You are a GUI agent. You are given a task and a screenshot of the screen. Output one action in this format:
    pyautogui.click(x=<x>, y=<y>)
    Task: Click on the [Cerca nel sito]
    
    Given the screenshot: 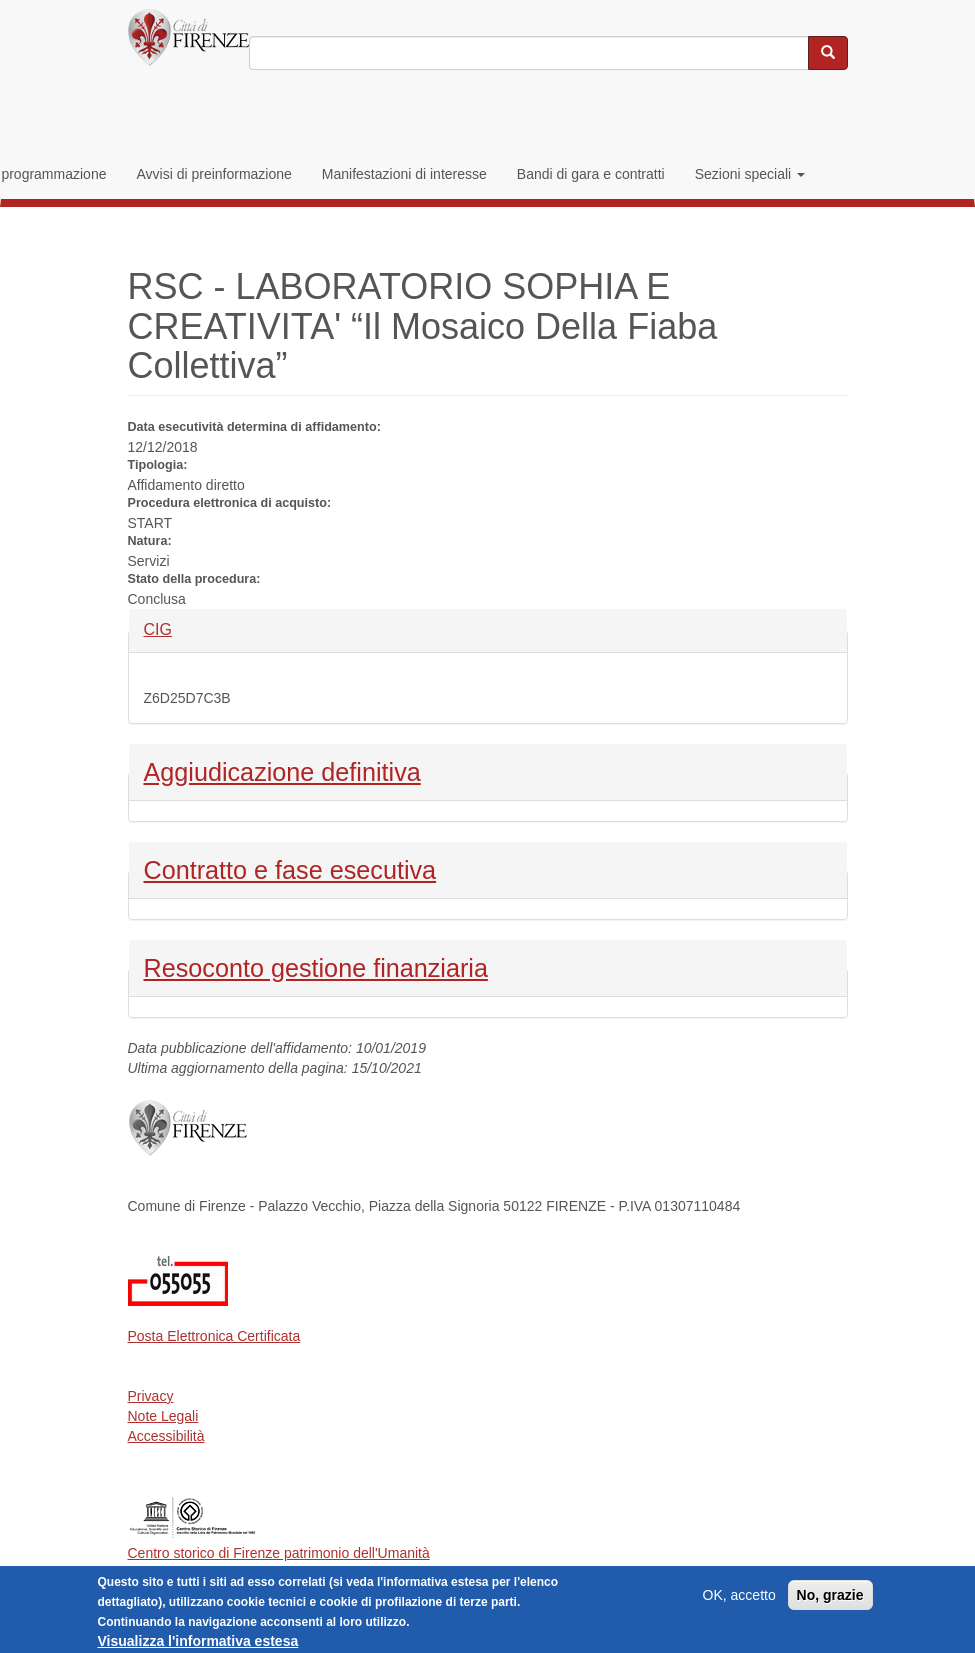 What is the action you would take?
    pyautogui.click(x=828, y=53)
    